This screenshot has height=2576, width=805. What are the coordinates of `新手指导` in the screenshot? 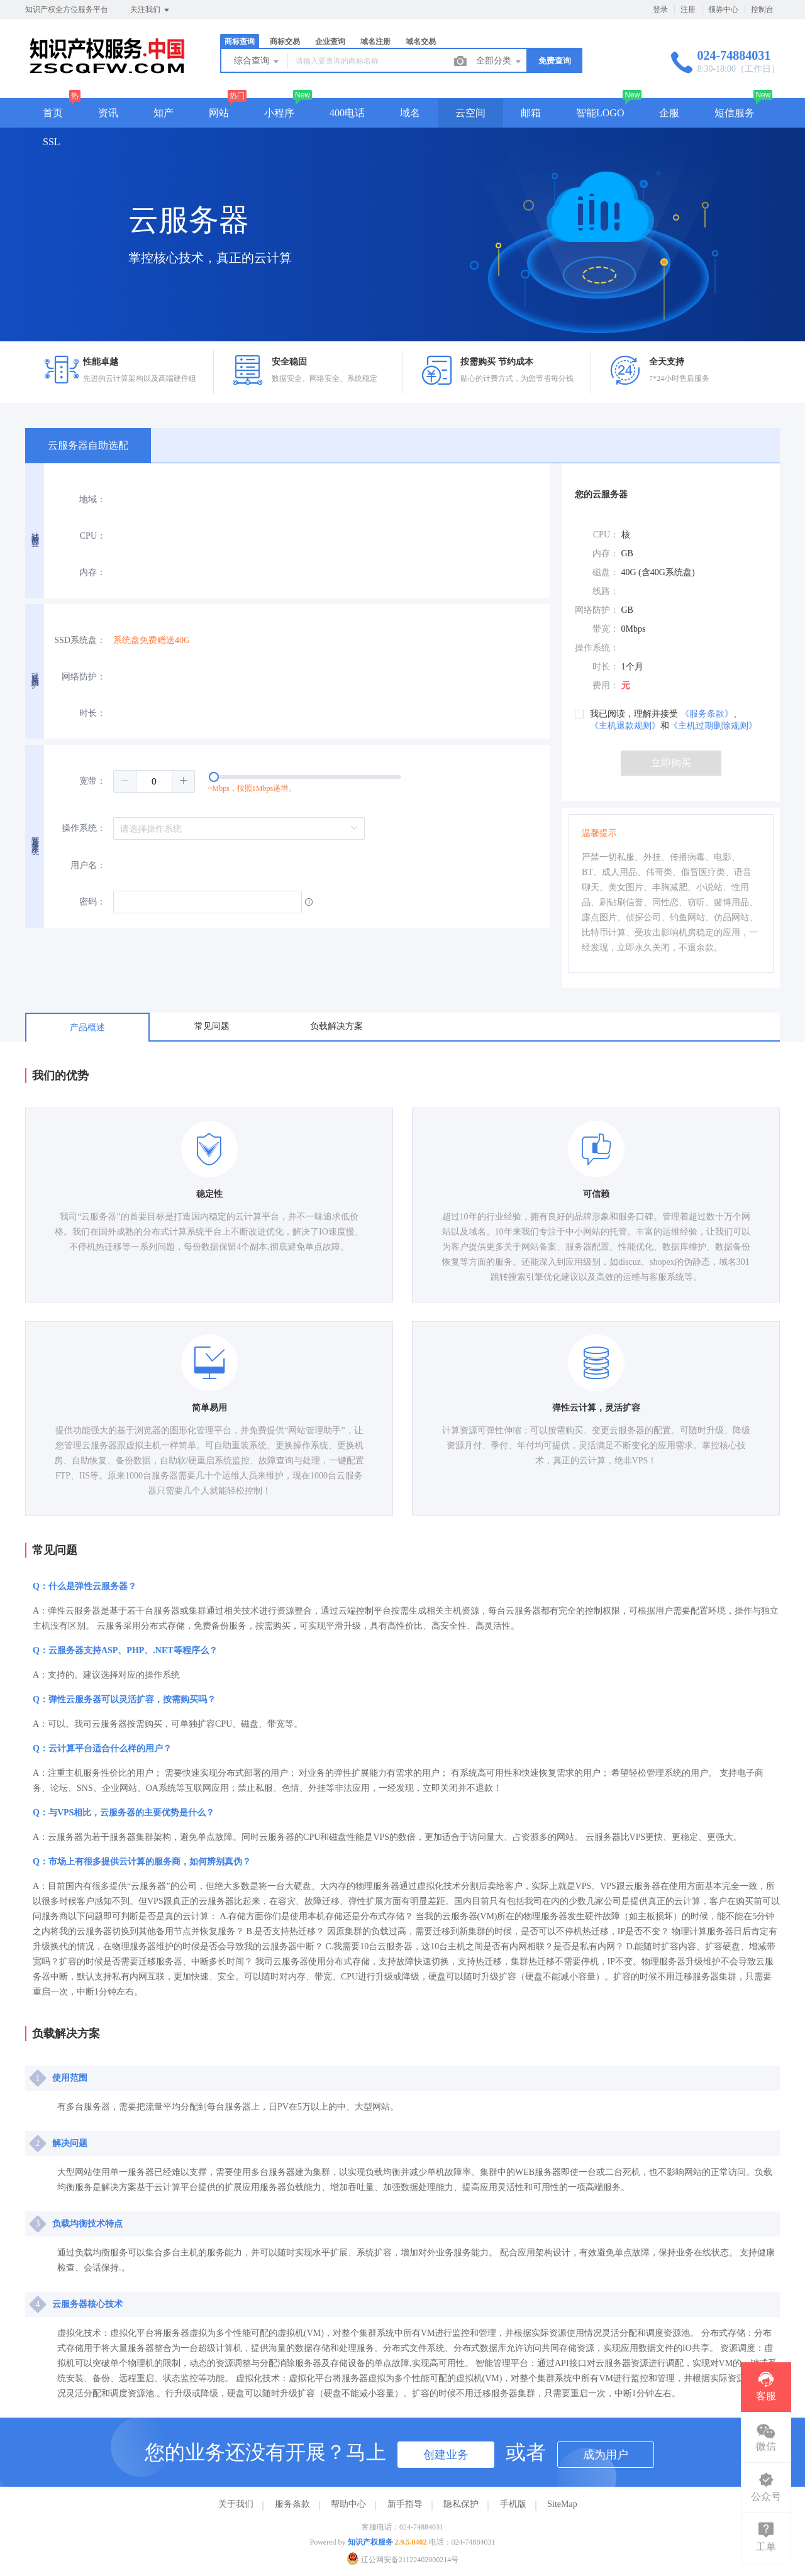 It's located at (405, 2504).